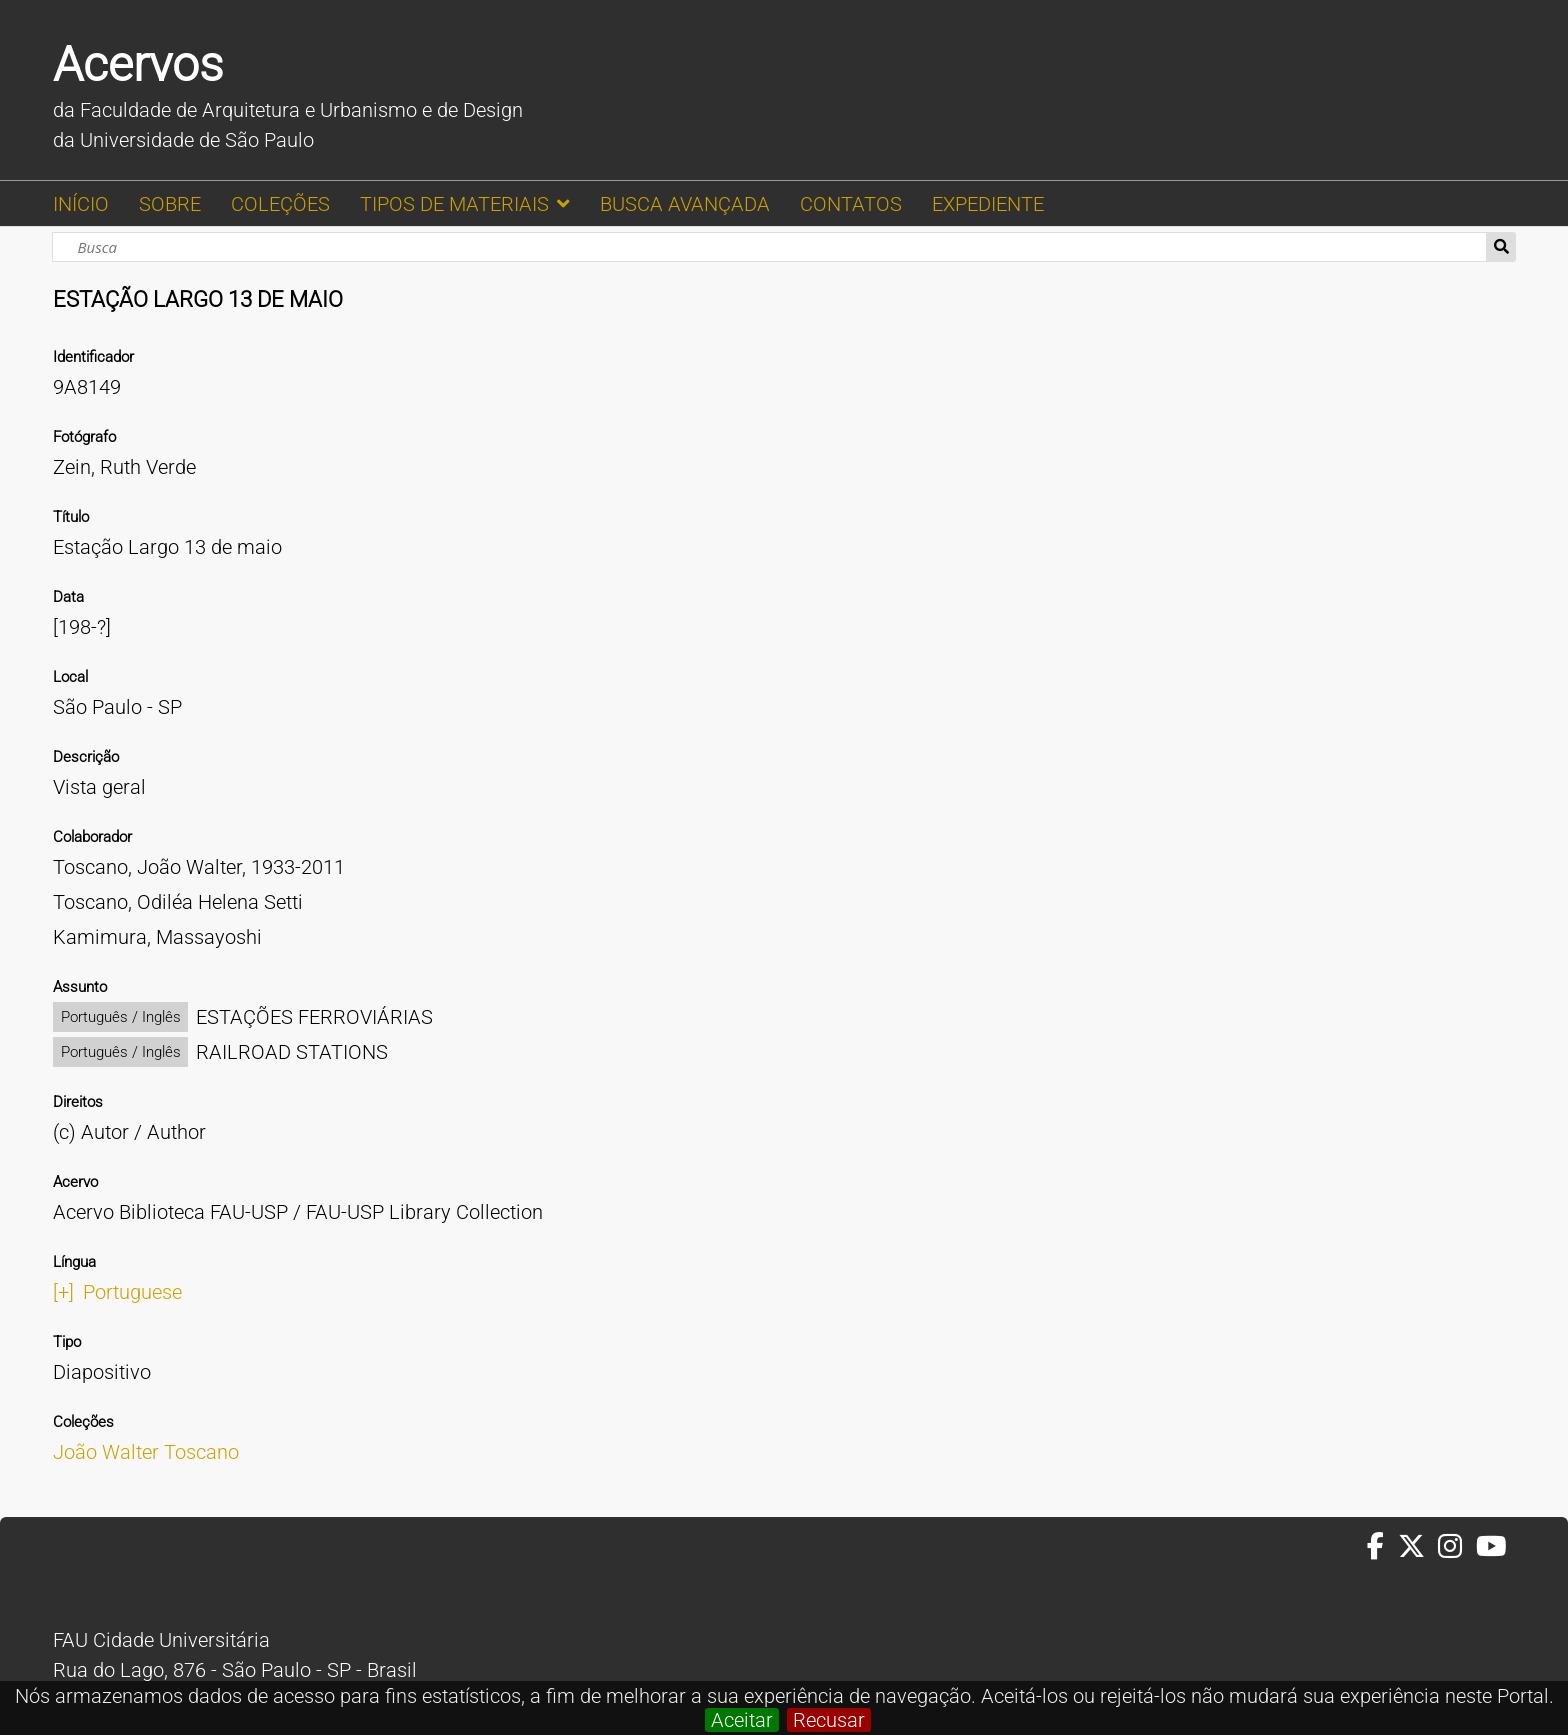 This screenshot has height=1735, width=1568. I want to click on BUSCA AVANÇADA, so click(685, 204).